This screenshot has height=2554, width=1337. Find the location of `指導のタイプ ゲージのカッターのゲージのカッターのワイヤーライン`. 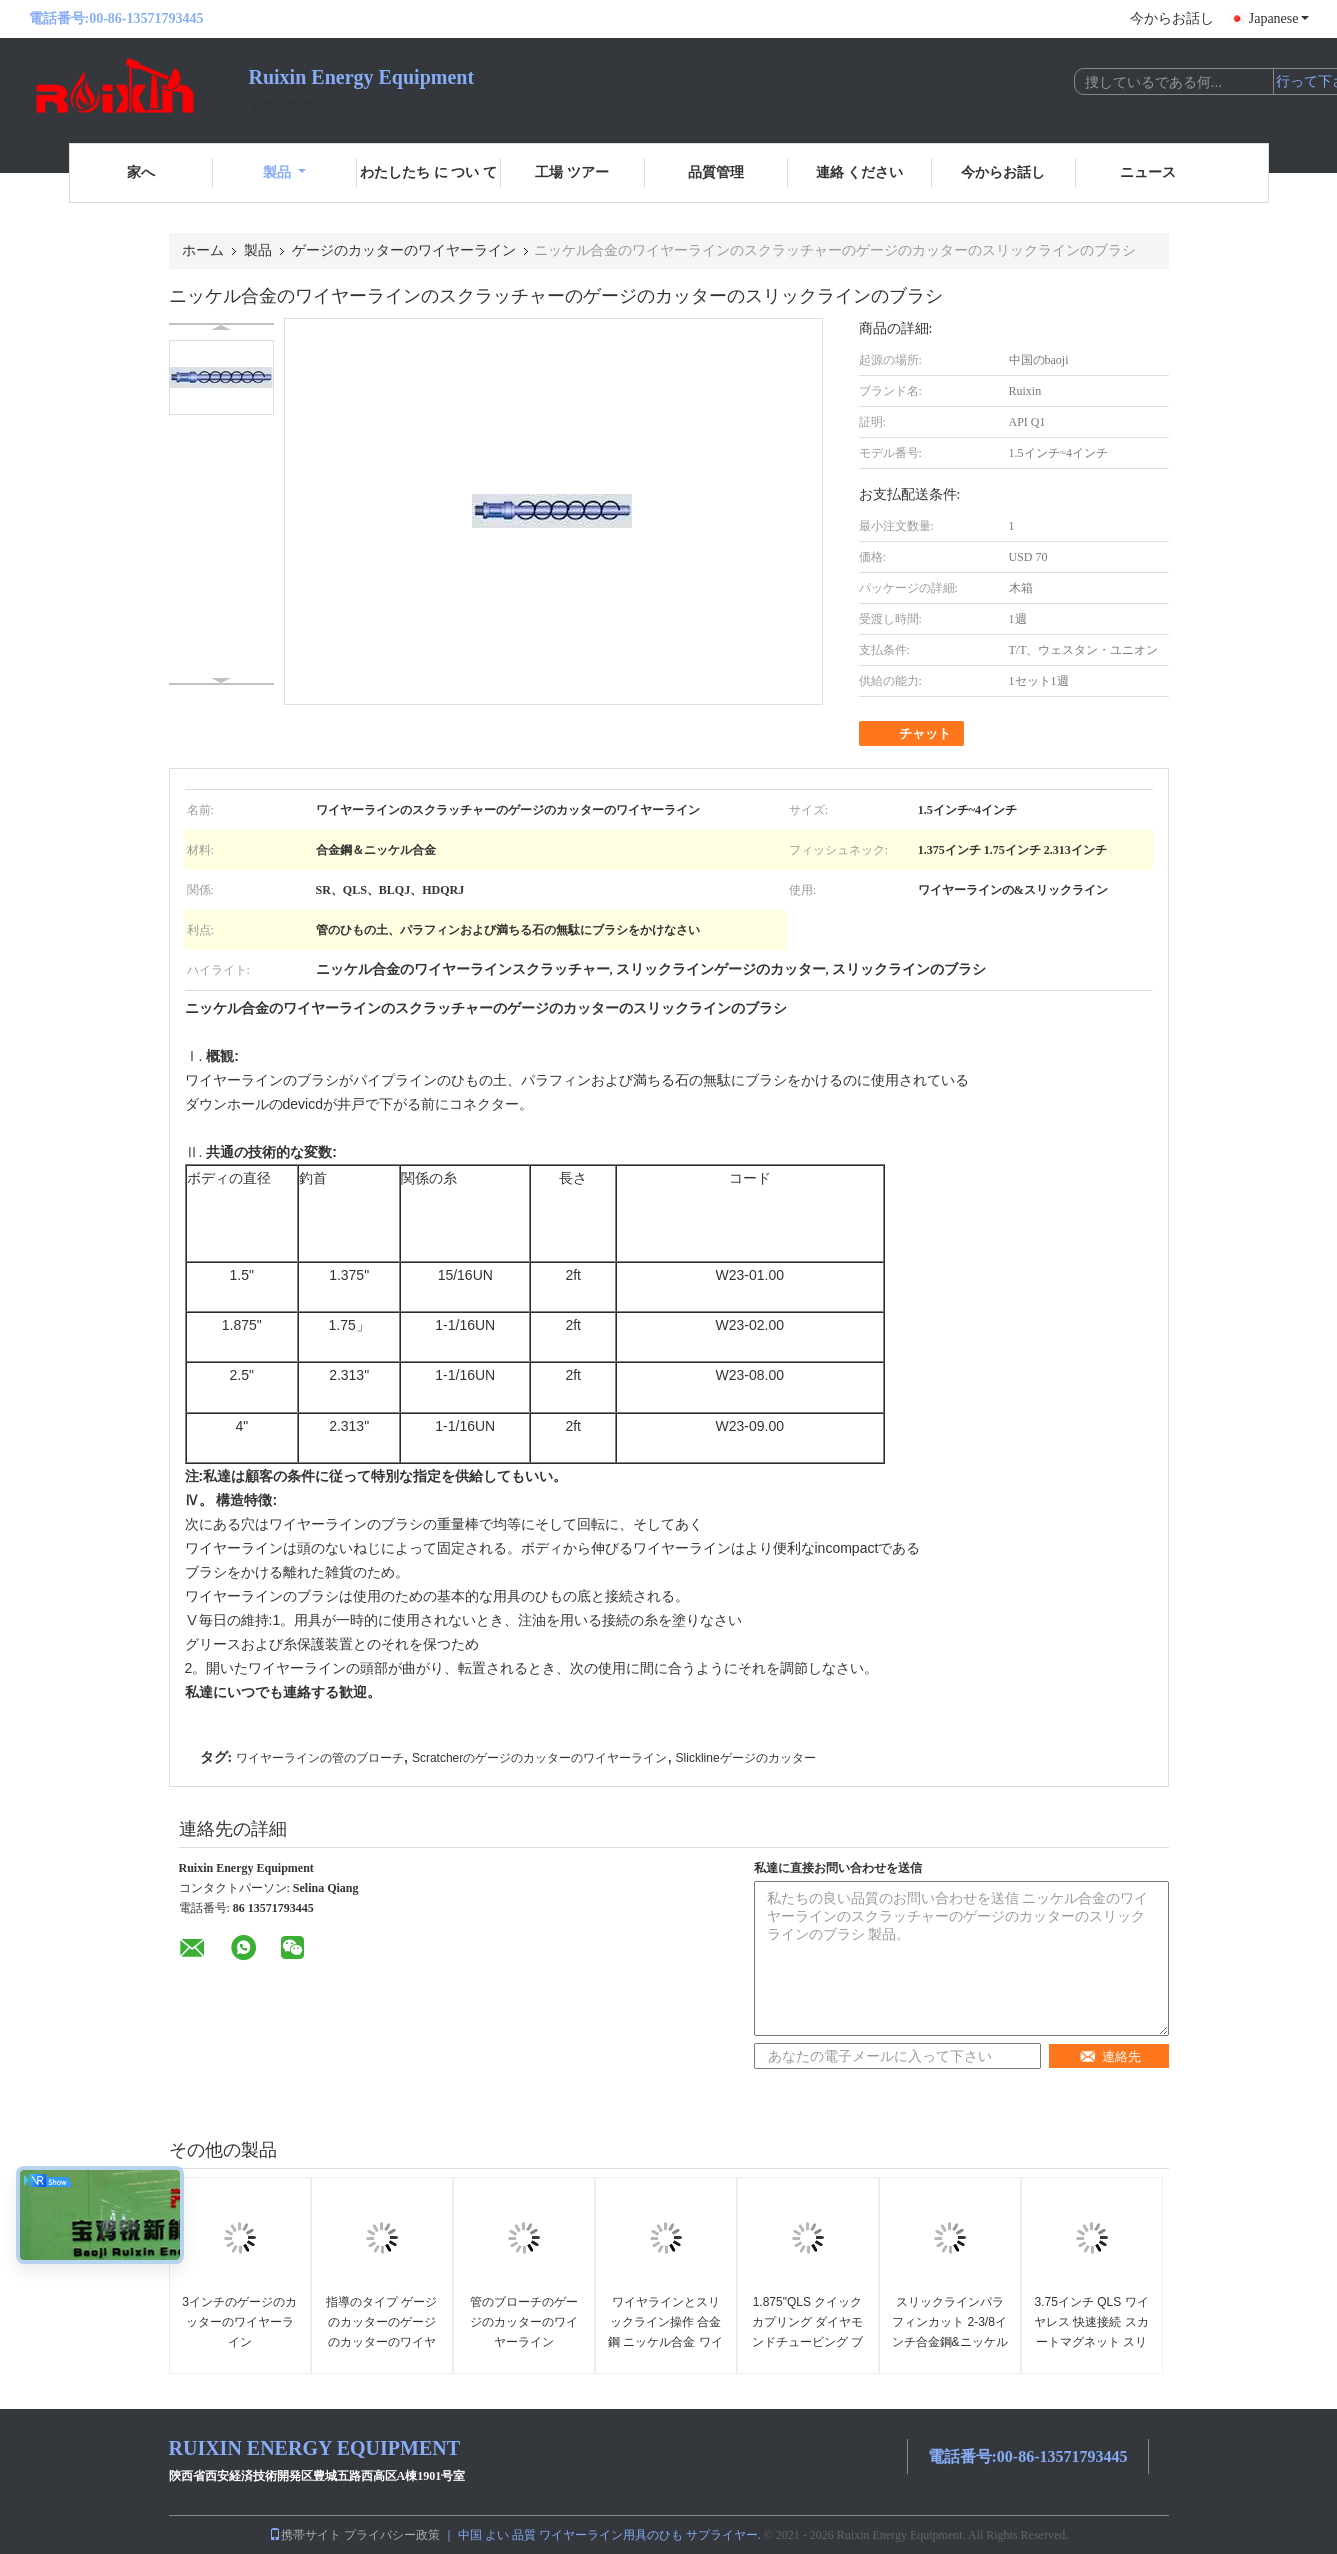

指導のタイプ ゲージのカッターのゲージのカッターのワイヤーライン is located at coordinates (381, 2332).